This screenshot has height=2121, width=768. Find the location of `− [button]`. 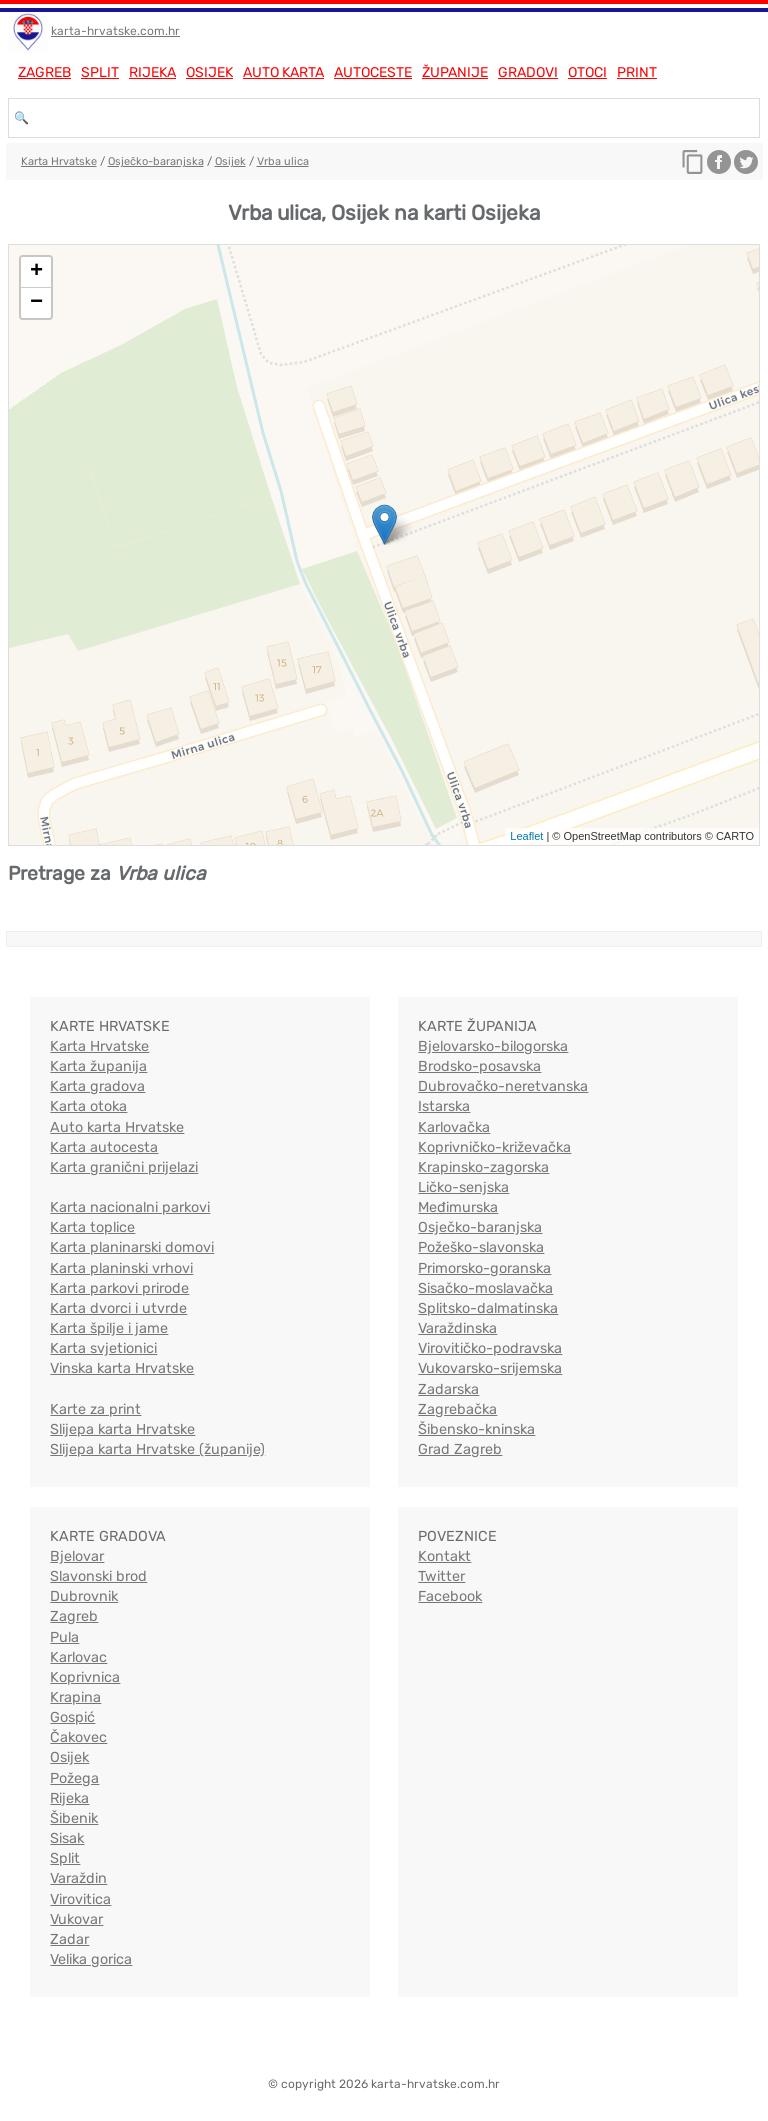

− [button] is located at coordinates (36, 303).